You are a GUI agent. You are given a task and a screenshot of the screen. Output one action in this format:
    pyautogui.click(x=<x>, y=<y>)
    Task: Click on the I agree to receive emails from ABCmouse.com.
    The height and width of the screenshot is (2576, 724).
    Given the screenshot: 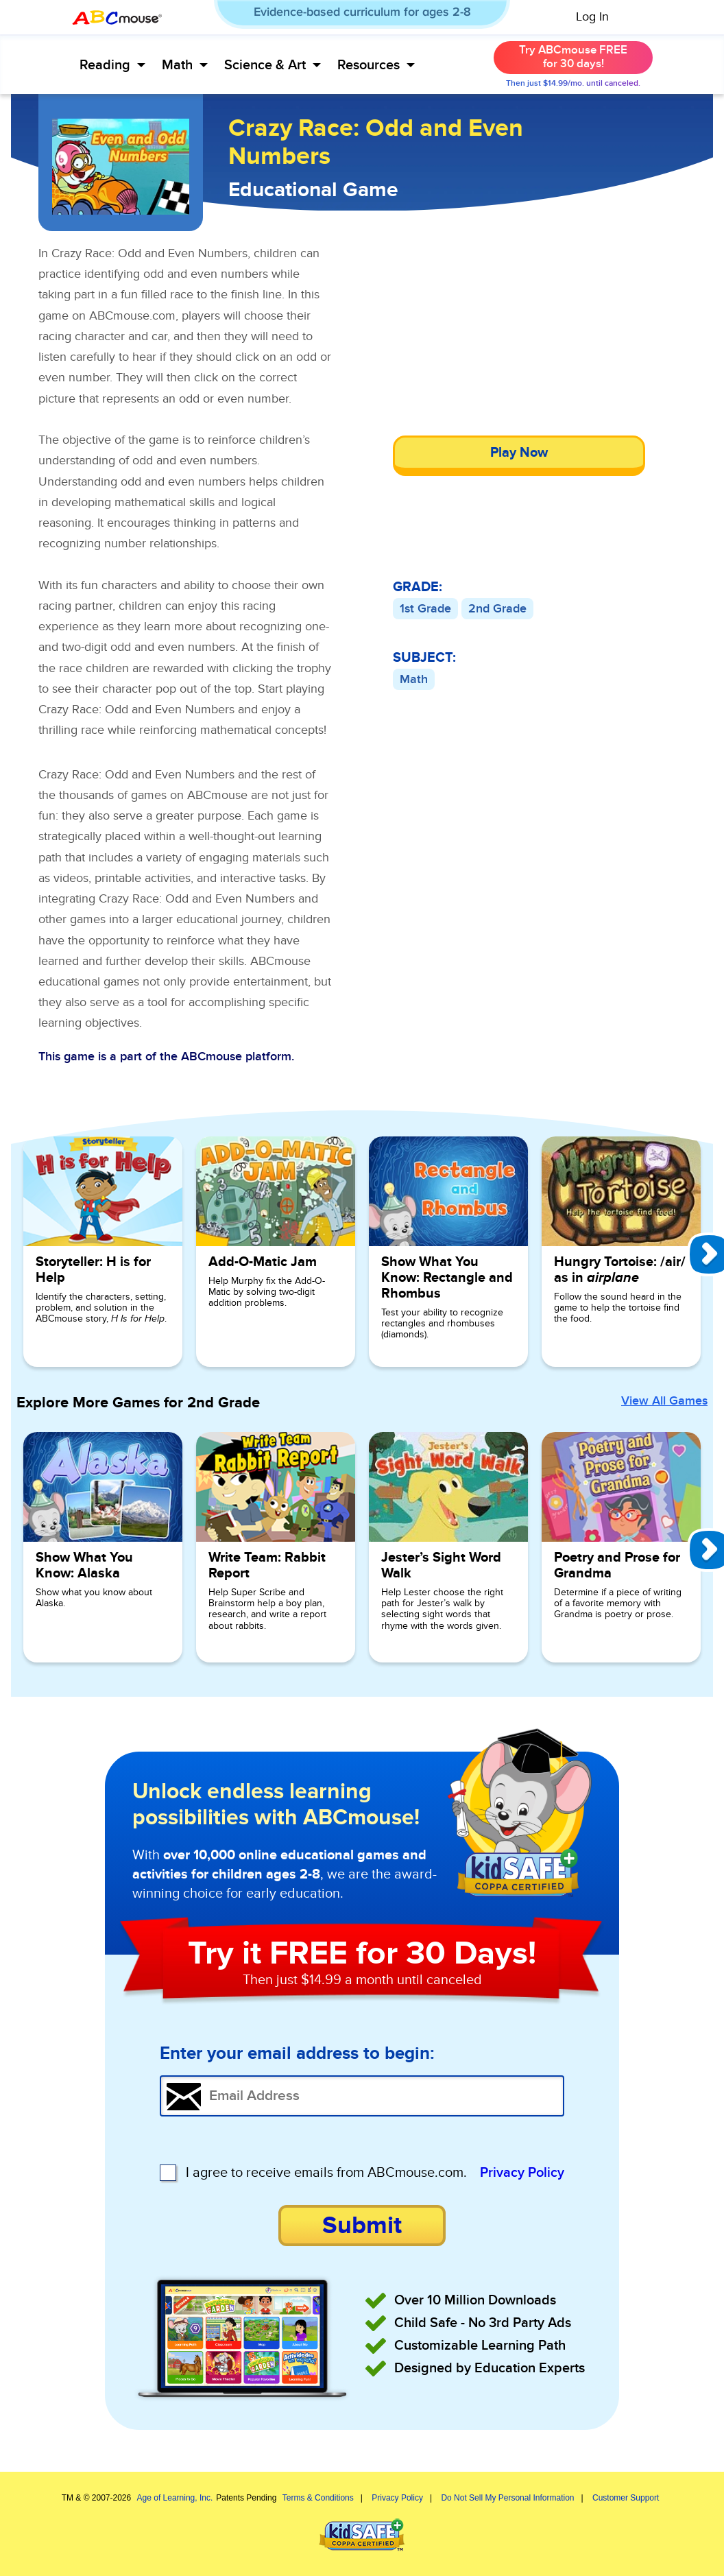 What is the action you would take?
    pyautogui.click(x=326, y=2172)
    